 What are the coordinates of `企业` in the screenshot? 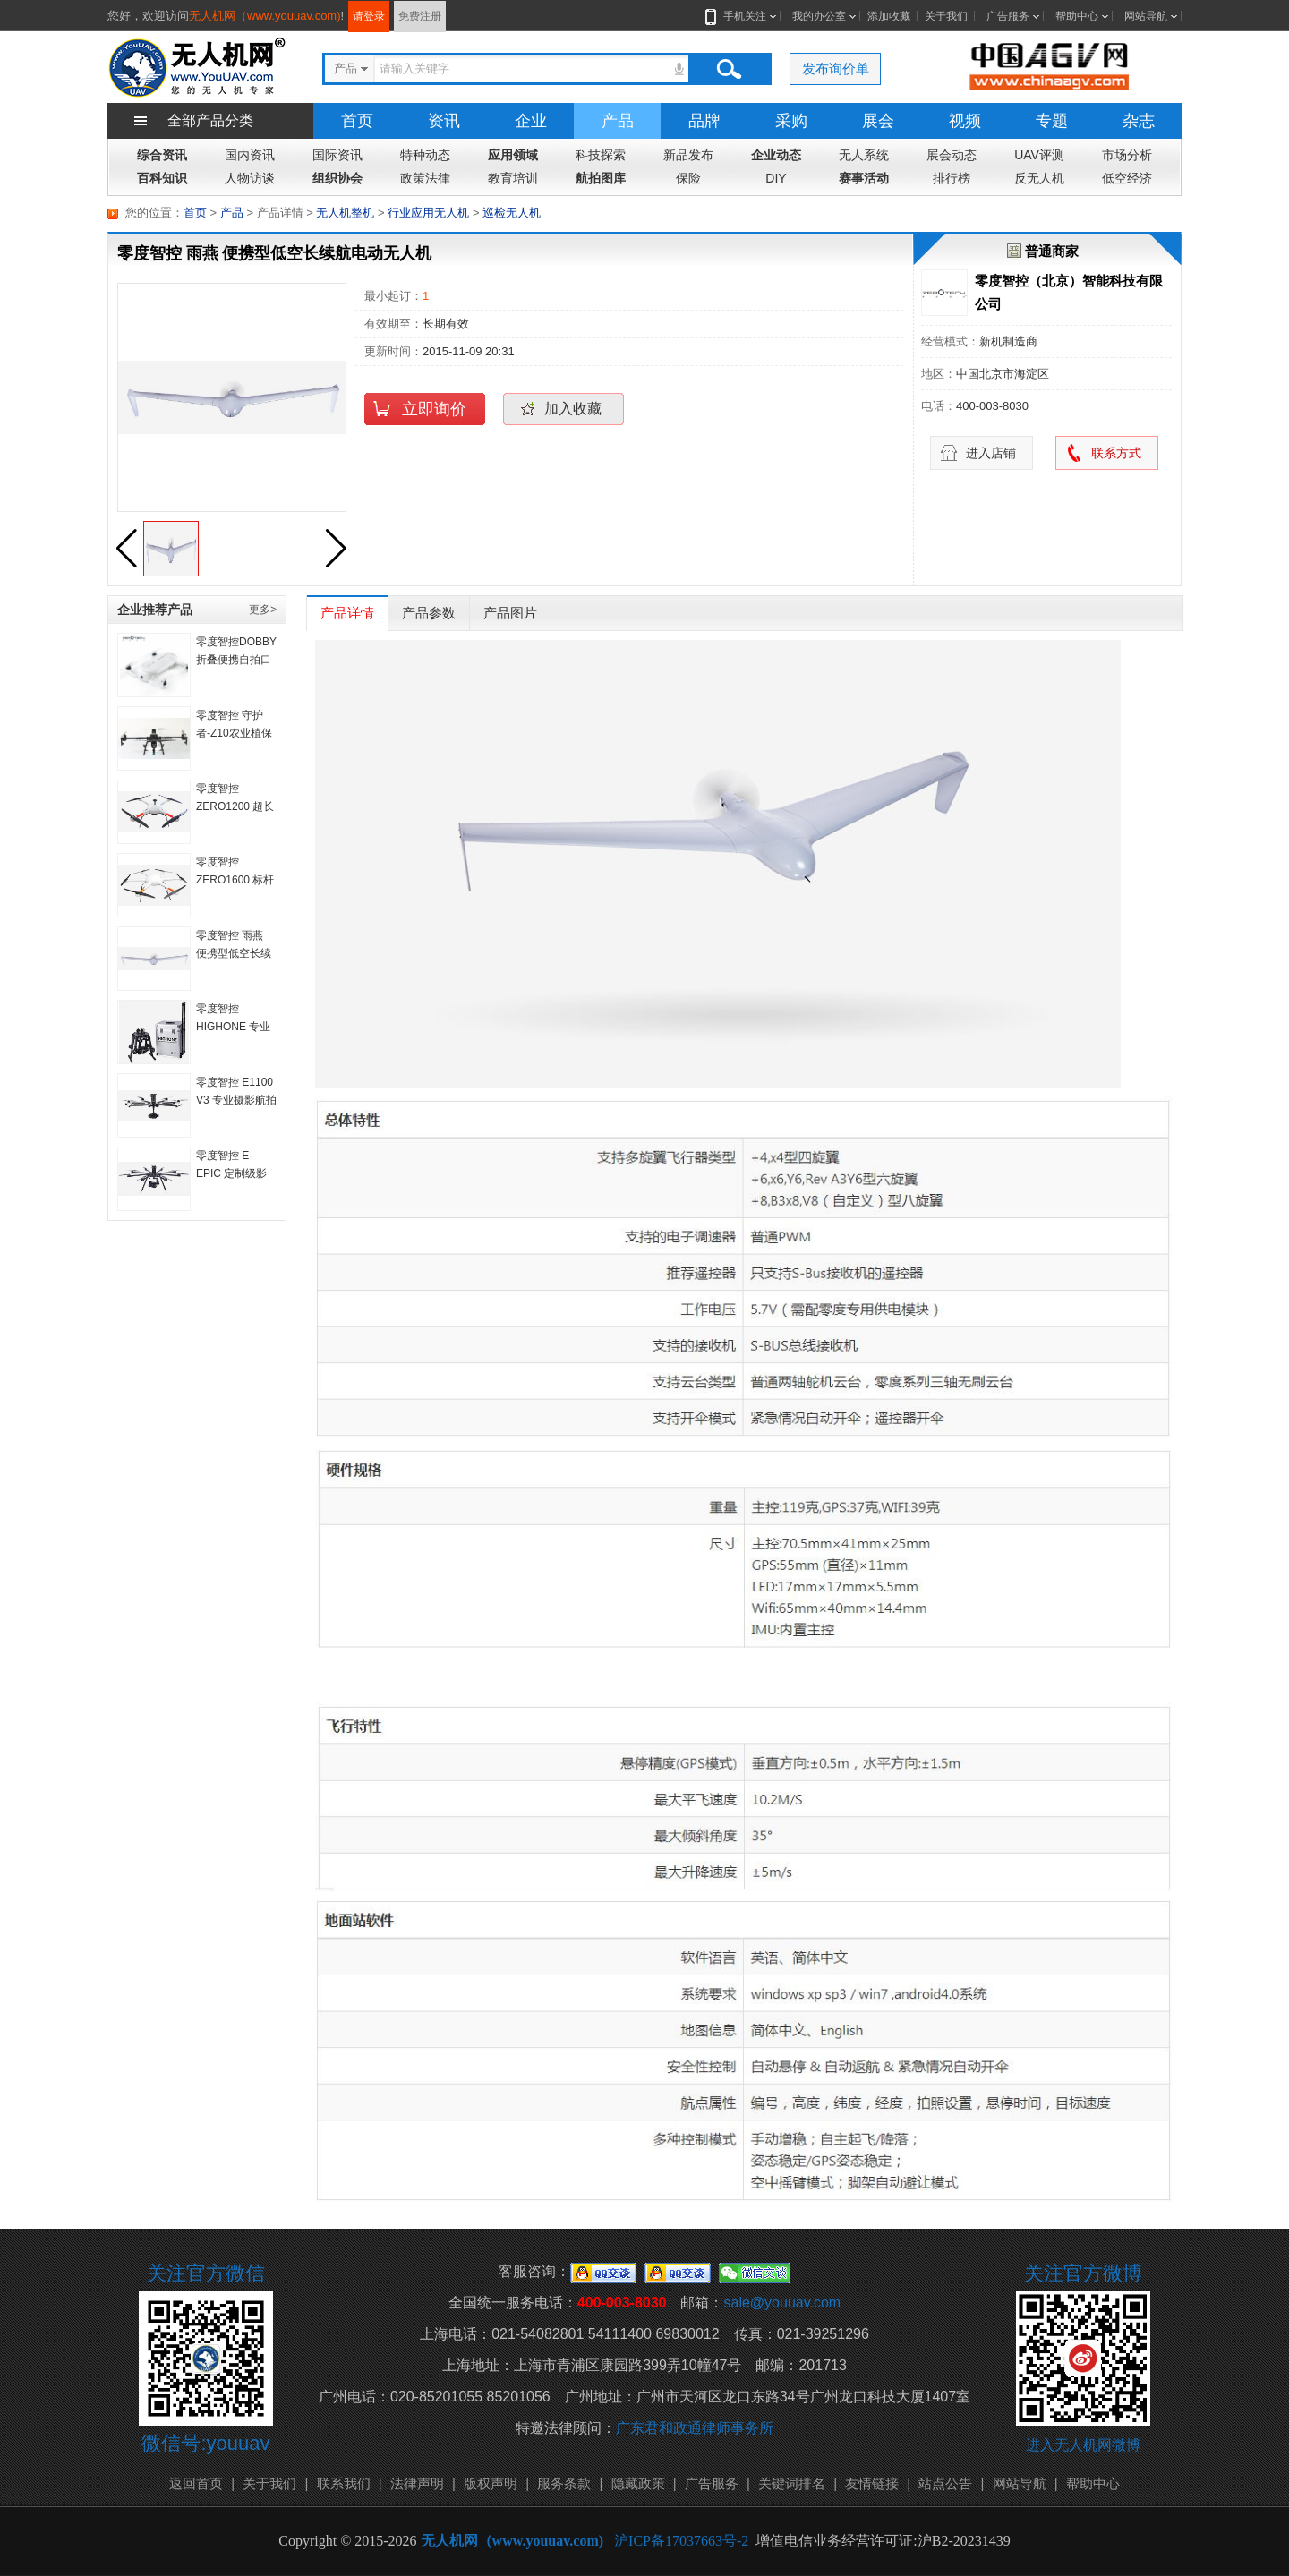 It's located at (531, 121).